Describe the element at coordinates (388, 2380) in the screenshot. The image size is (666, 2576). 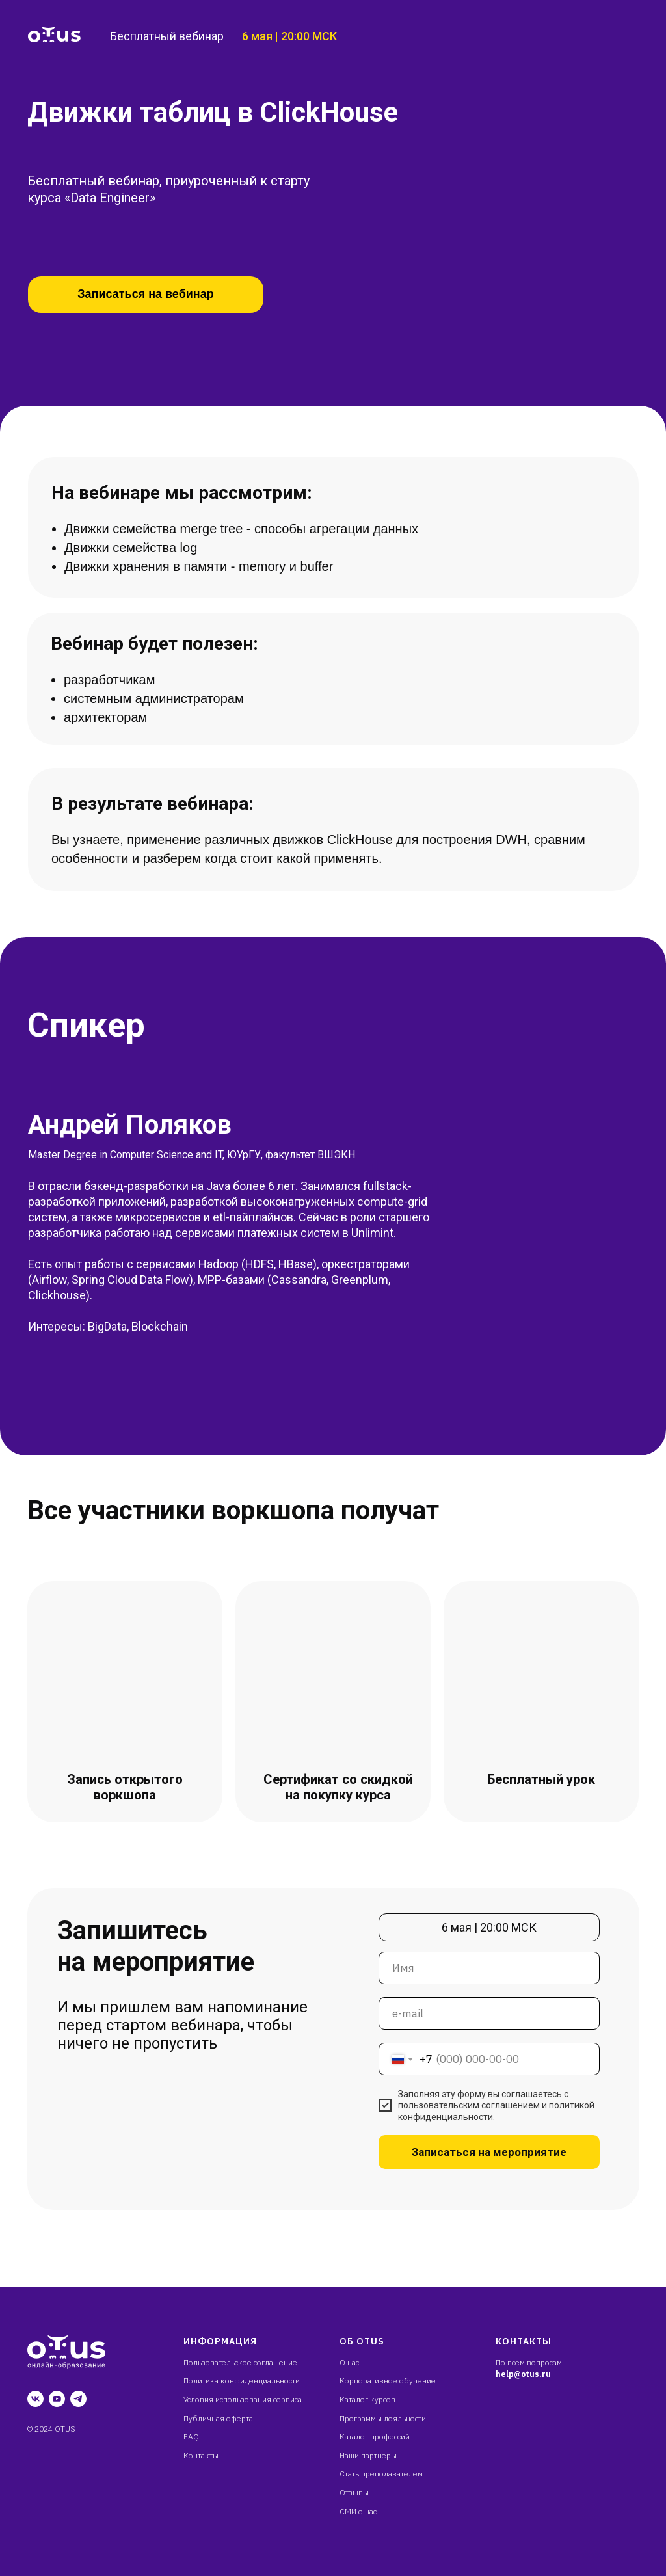
I see `Корпоративное обучение` at that location.